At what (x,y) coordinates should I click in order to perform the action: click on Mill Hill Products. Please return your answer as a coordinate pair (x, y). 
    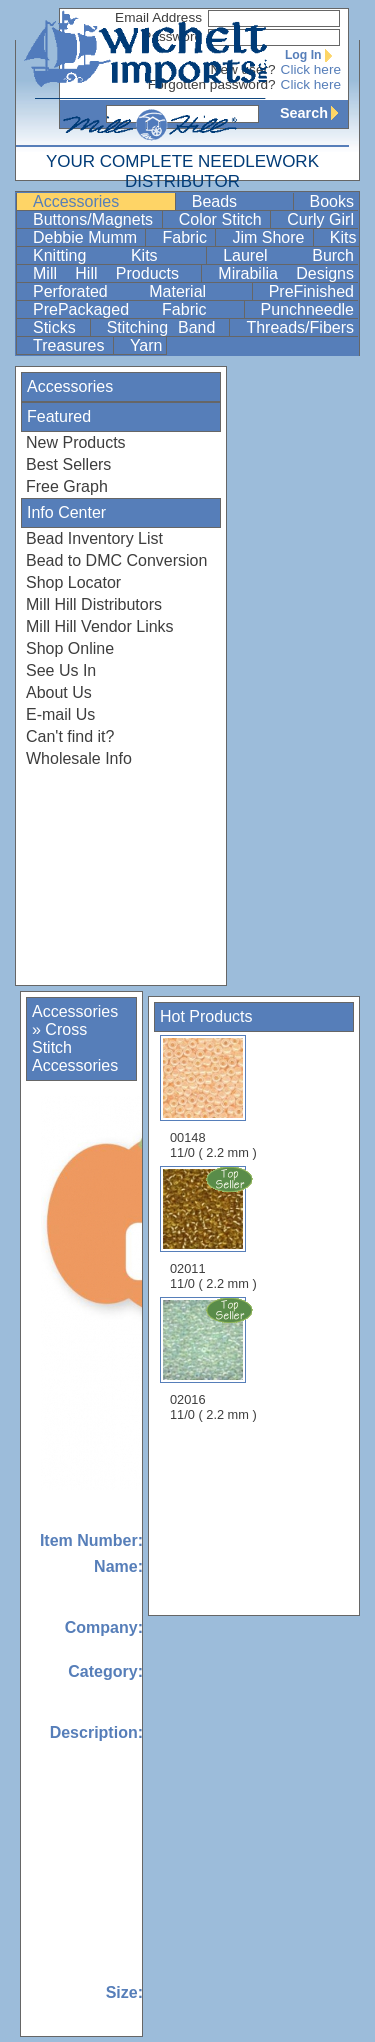
    Looking at the image, I should click on (115, 273).